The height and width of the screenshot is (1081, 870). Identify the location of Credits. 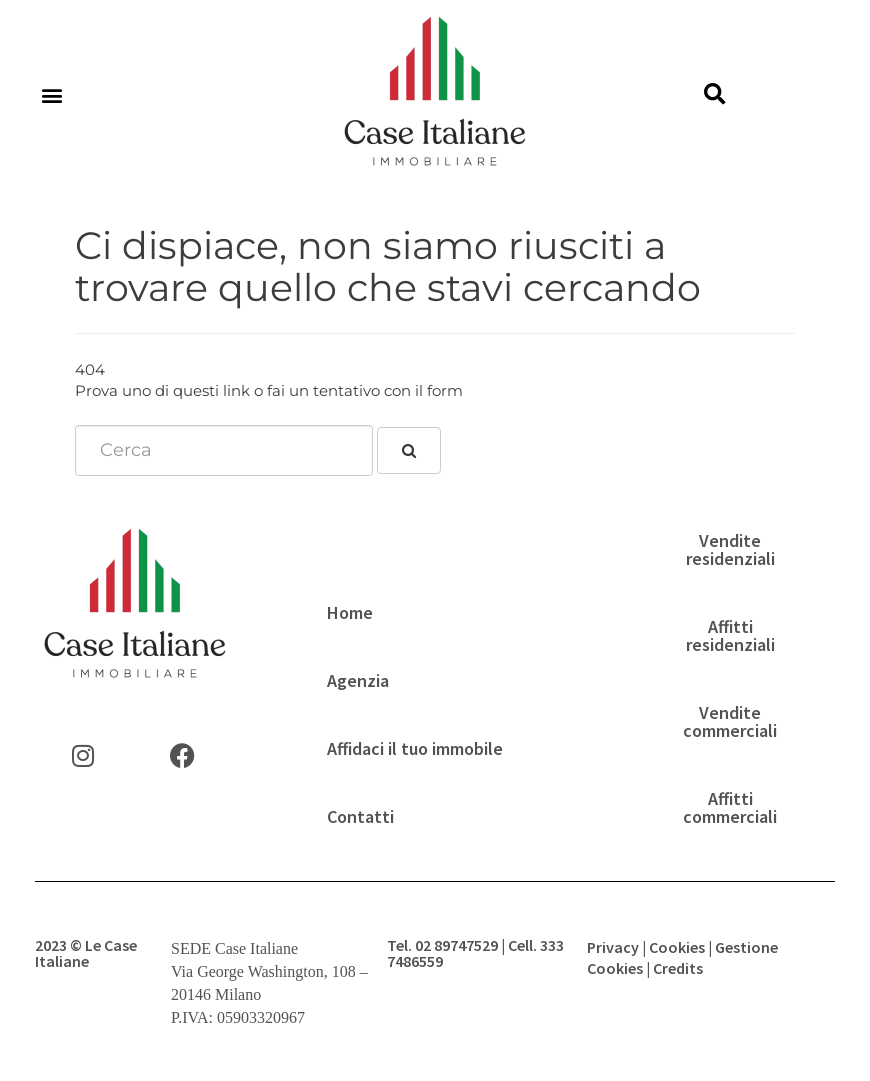
(678, 968).